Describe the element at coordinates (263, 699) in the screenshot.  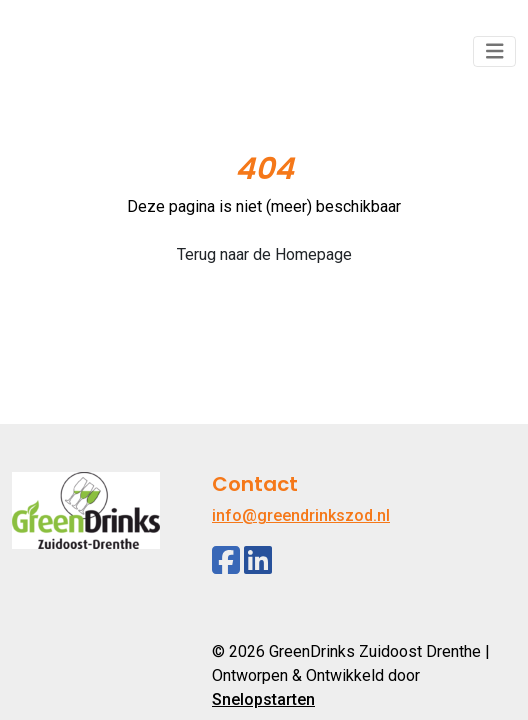
I see `Snelopstarten` at that location.